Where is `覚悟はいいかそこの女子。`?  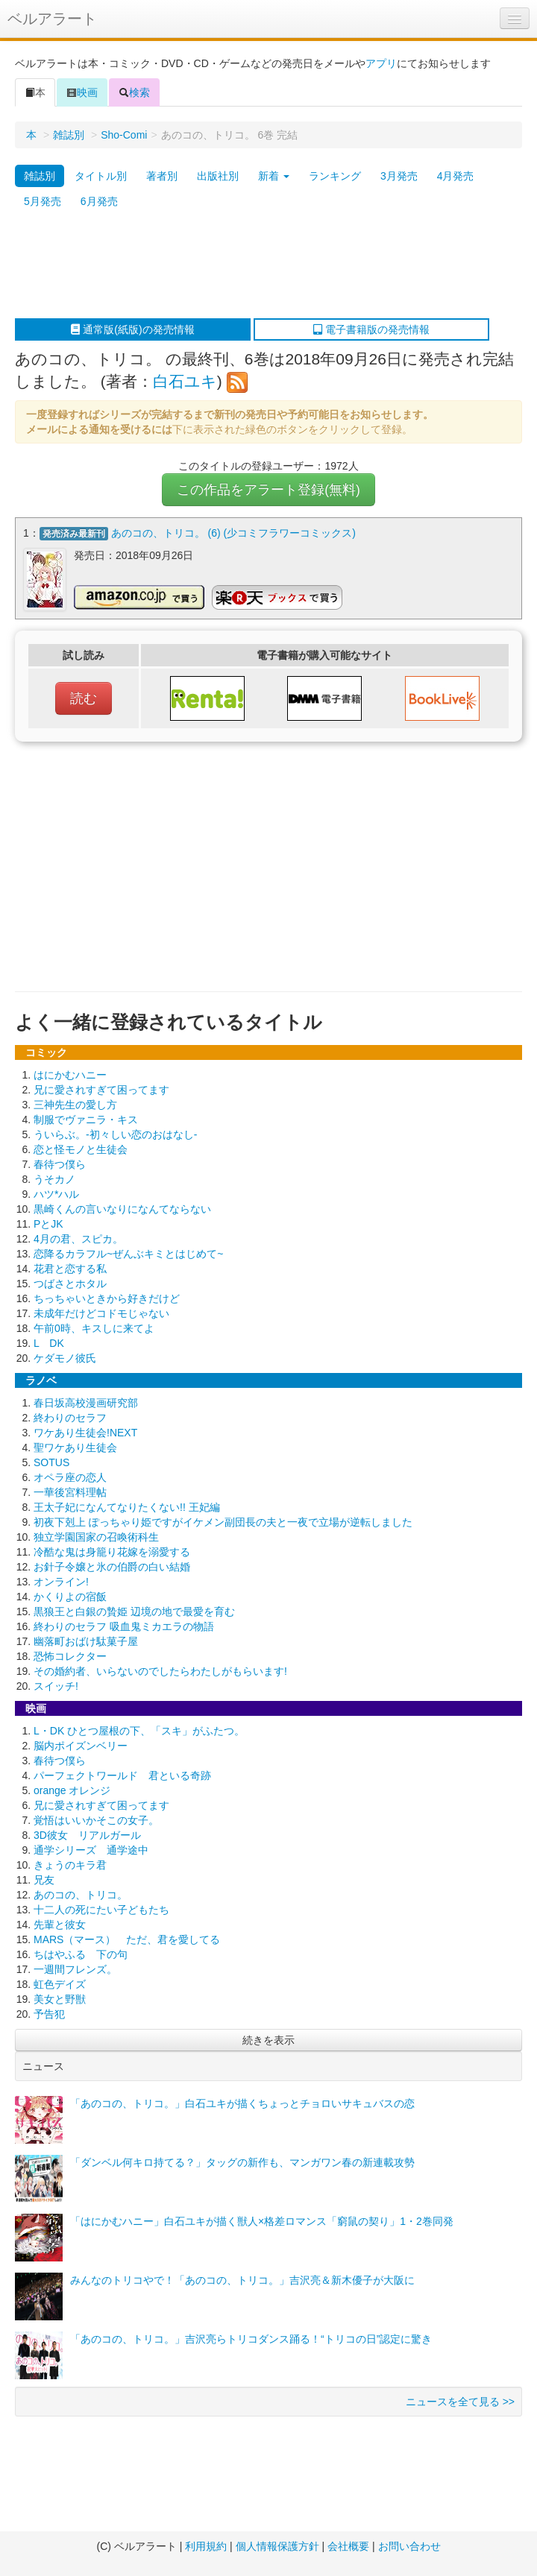 覚悟はいいかそこの女子。 is located at coordinates (96, 1820).